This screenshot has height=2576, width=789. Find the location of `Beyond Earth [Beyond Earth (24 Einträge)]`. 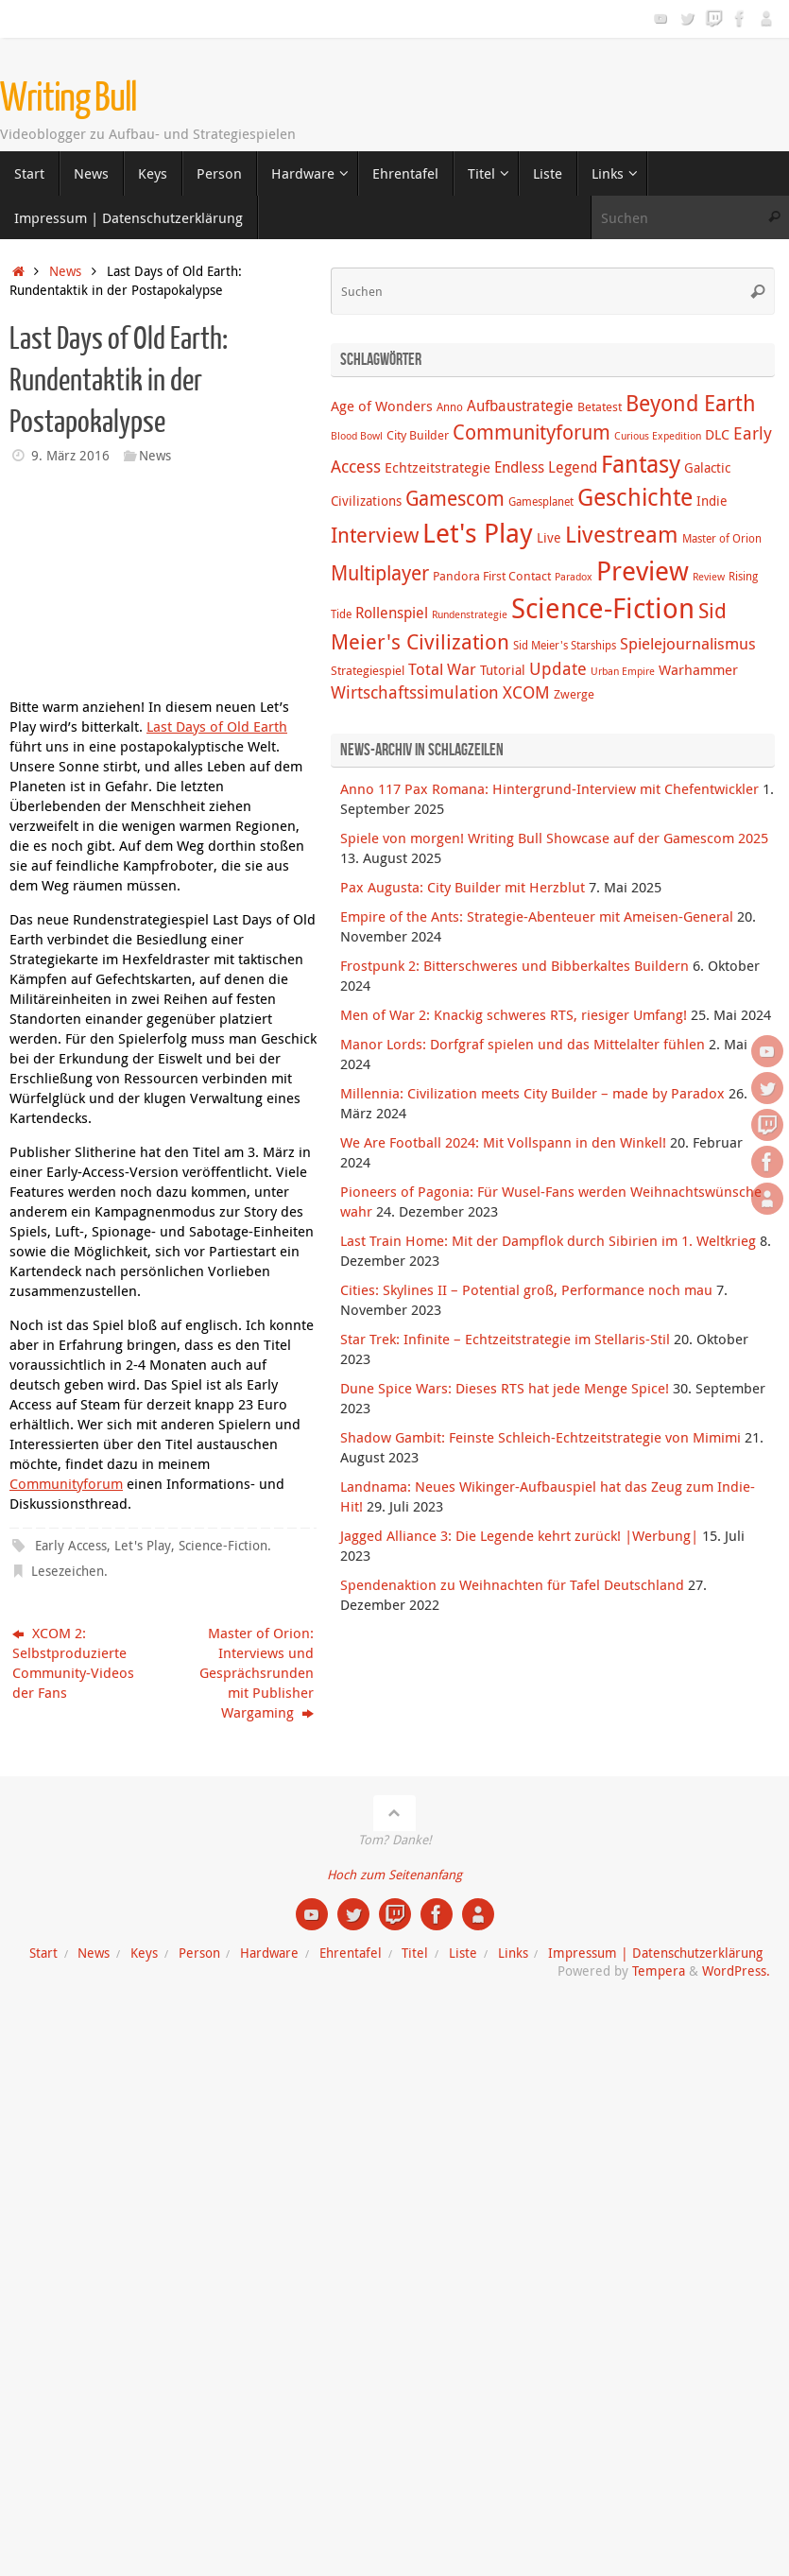

Beyond Earth [Beyond Earth (24 Einträge)] is located at coordinates (691, 403).